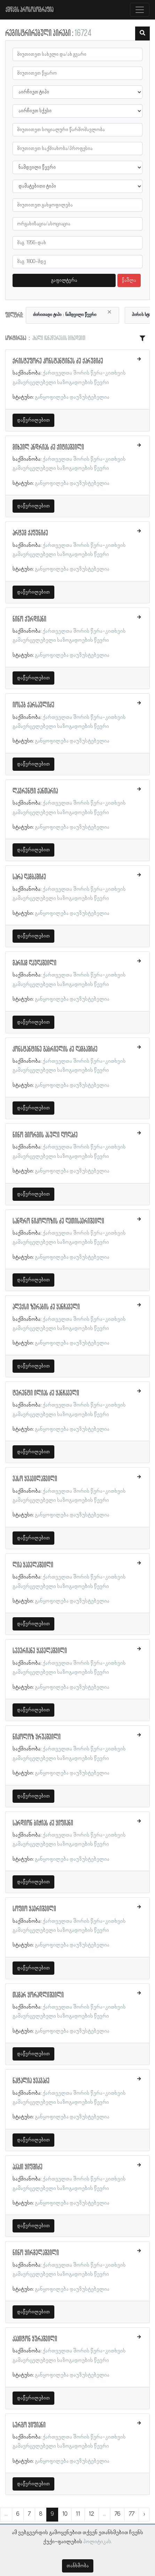 Image resolution: width=155 pixels, height=2576 pixels. What do you see at coordinates (38, 1995) in the screenshot?
I see `თამარ ყორადლიშვილი` at bounding box center [38, 1995].